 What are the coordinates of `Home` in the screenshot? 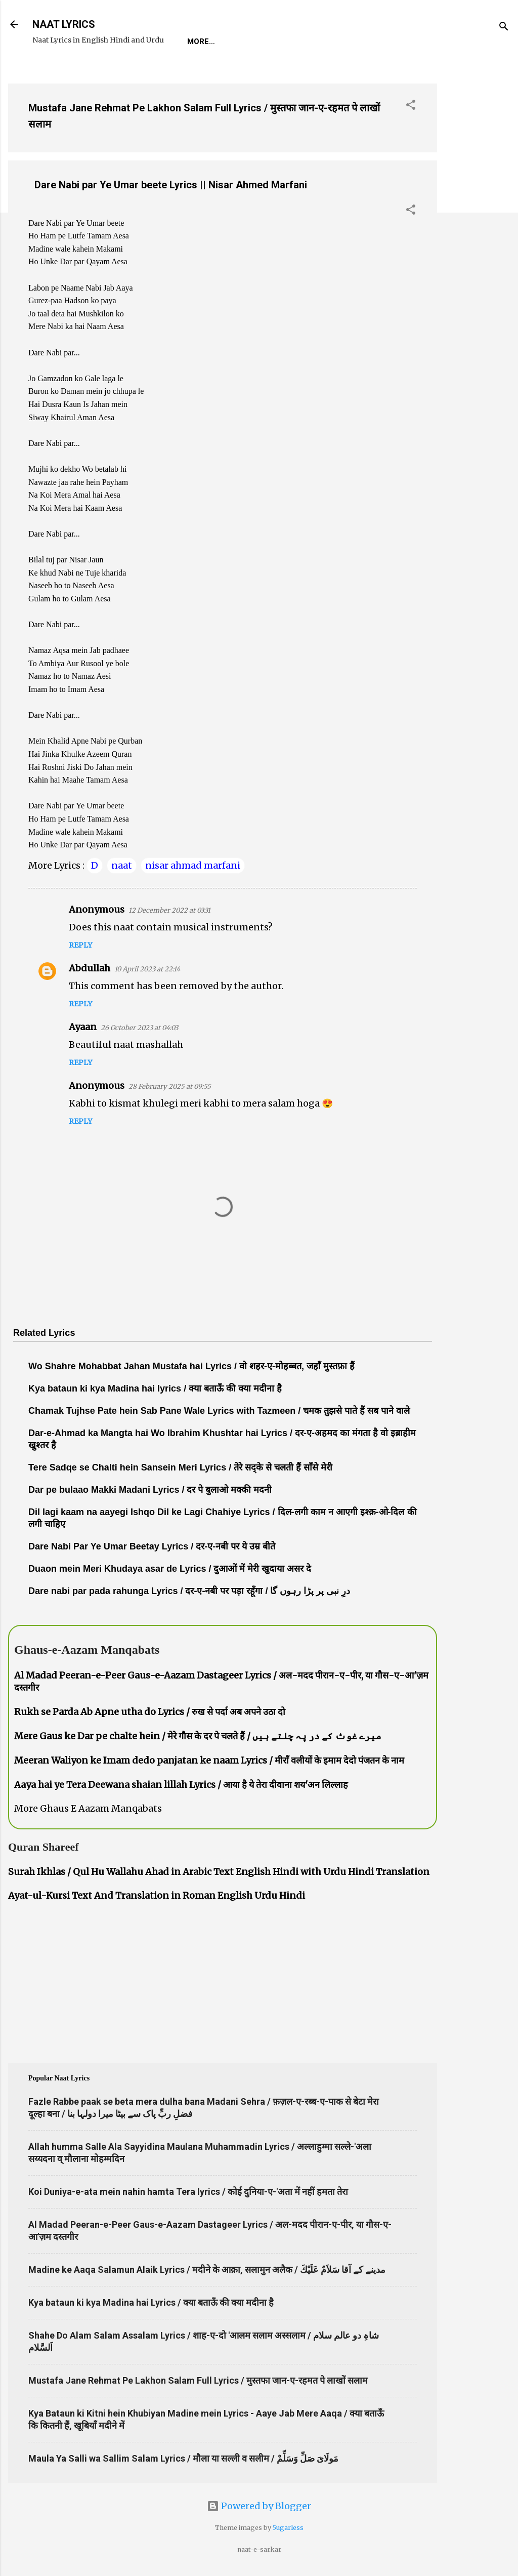 It's located at (198, 41).